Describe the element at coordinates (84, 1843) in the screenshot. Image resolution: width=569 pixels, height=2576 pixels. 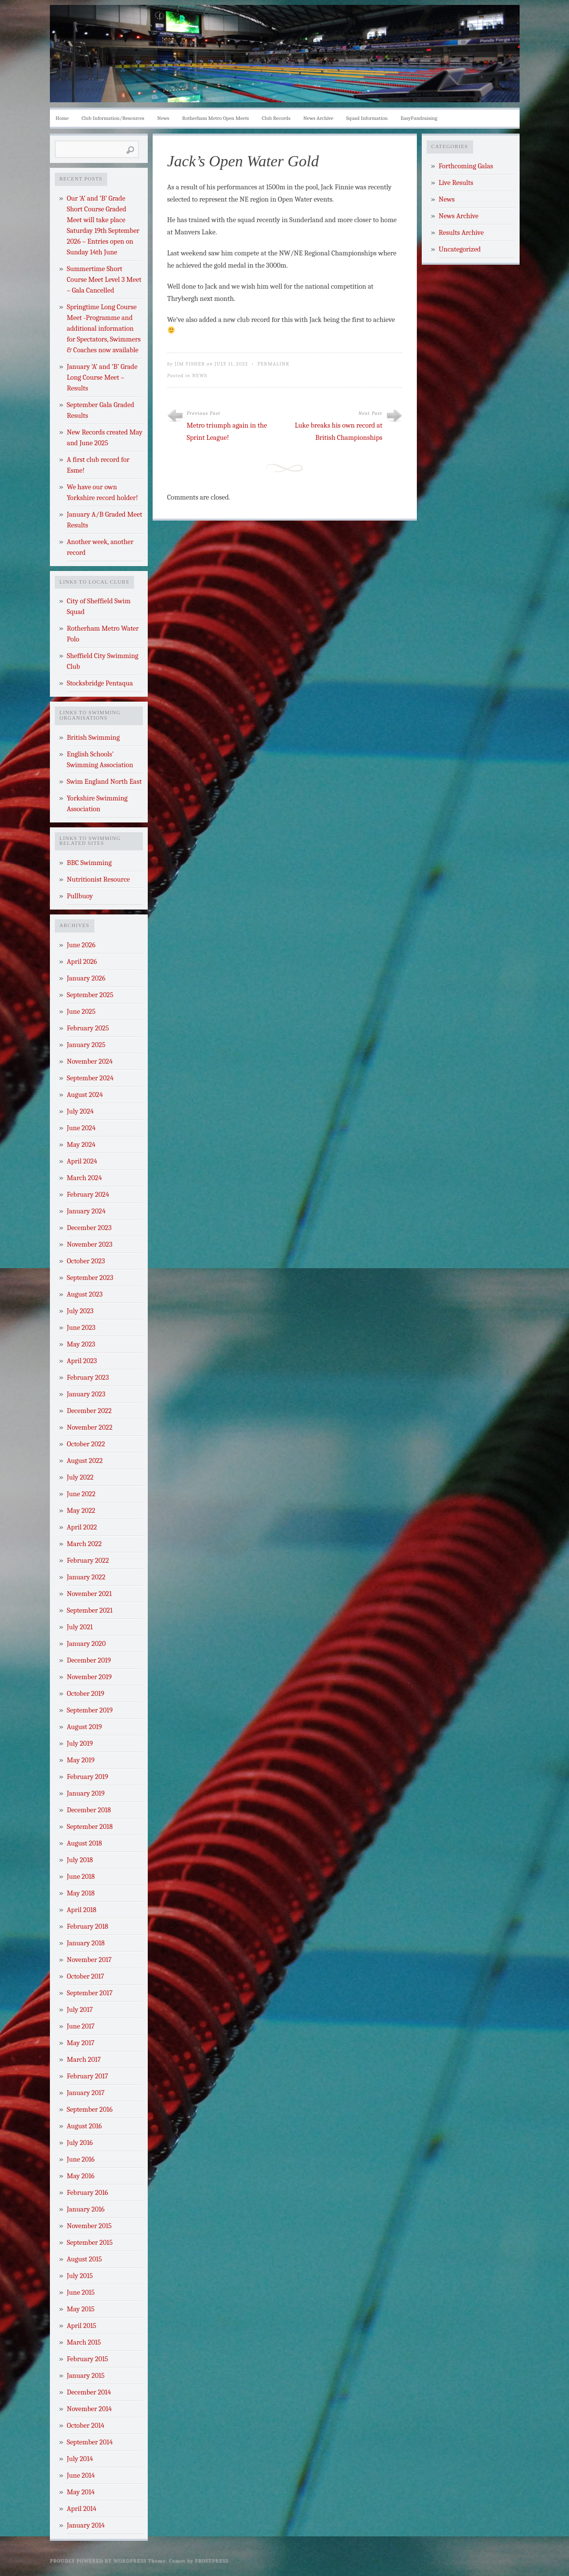
I see `August 2018` at that location.